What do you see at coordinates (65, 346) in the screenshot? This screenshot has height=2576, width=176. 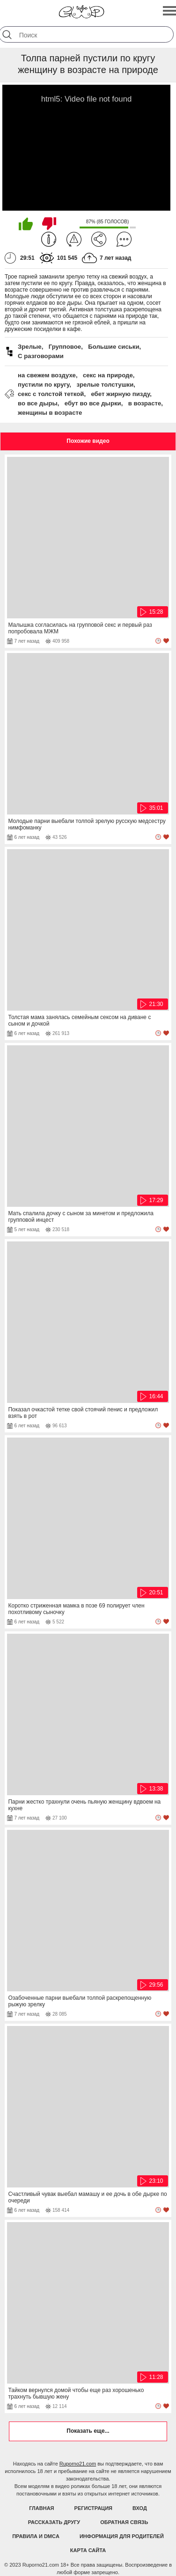 I see `Групповое` at bounding box center [65, 346].